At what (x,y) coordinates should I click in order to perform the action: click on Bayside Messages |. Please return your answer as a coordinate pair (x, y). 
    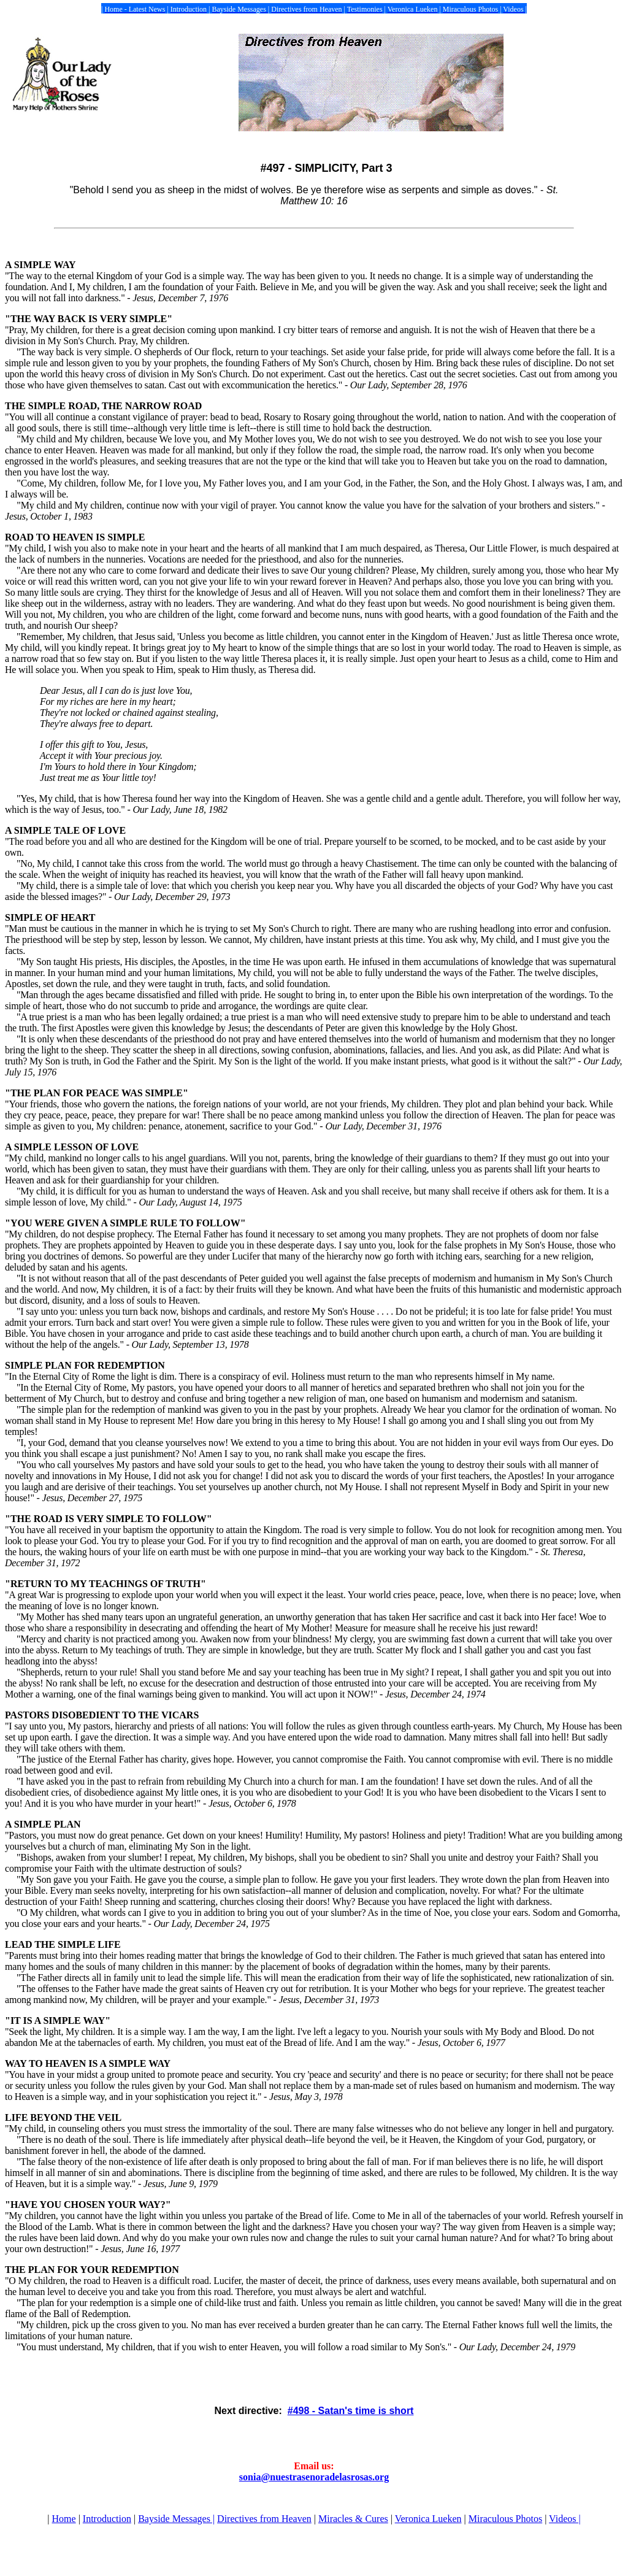
    Looking at the image, I should click on (176, 2518).